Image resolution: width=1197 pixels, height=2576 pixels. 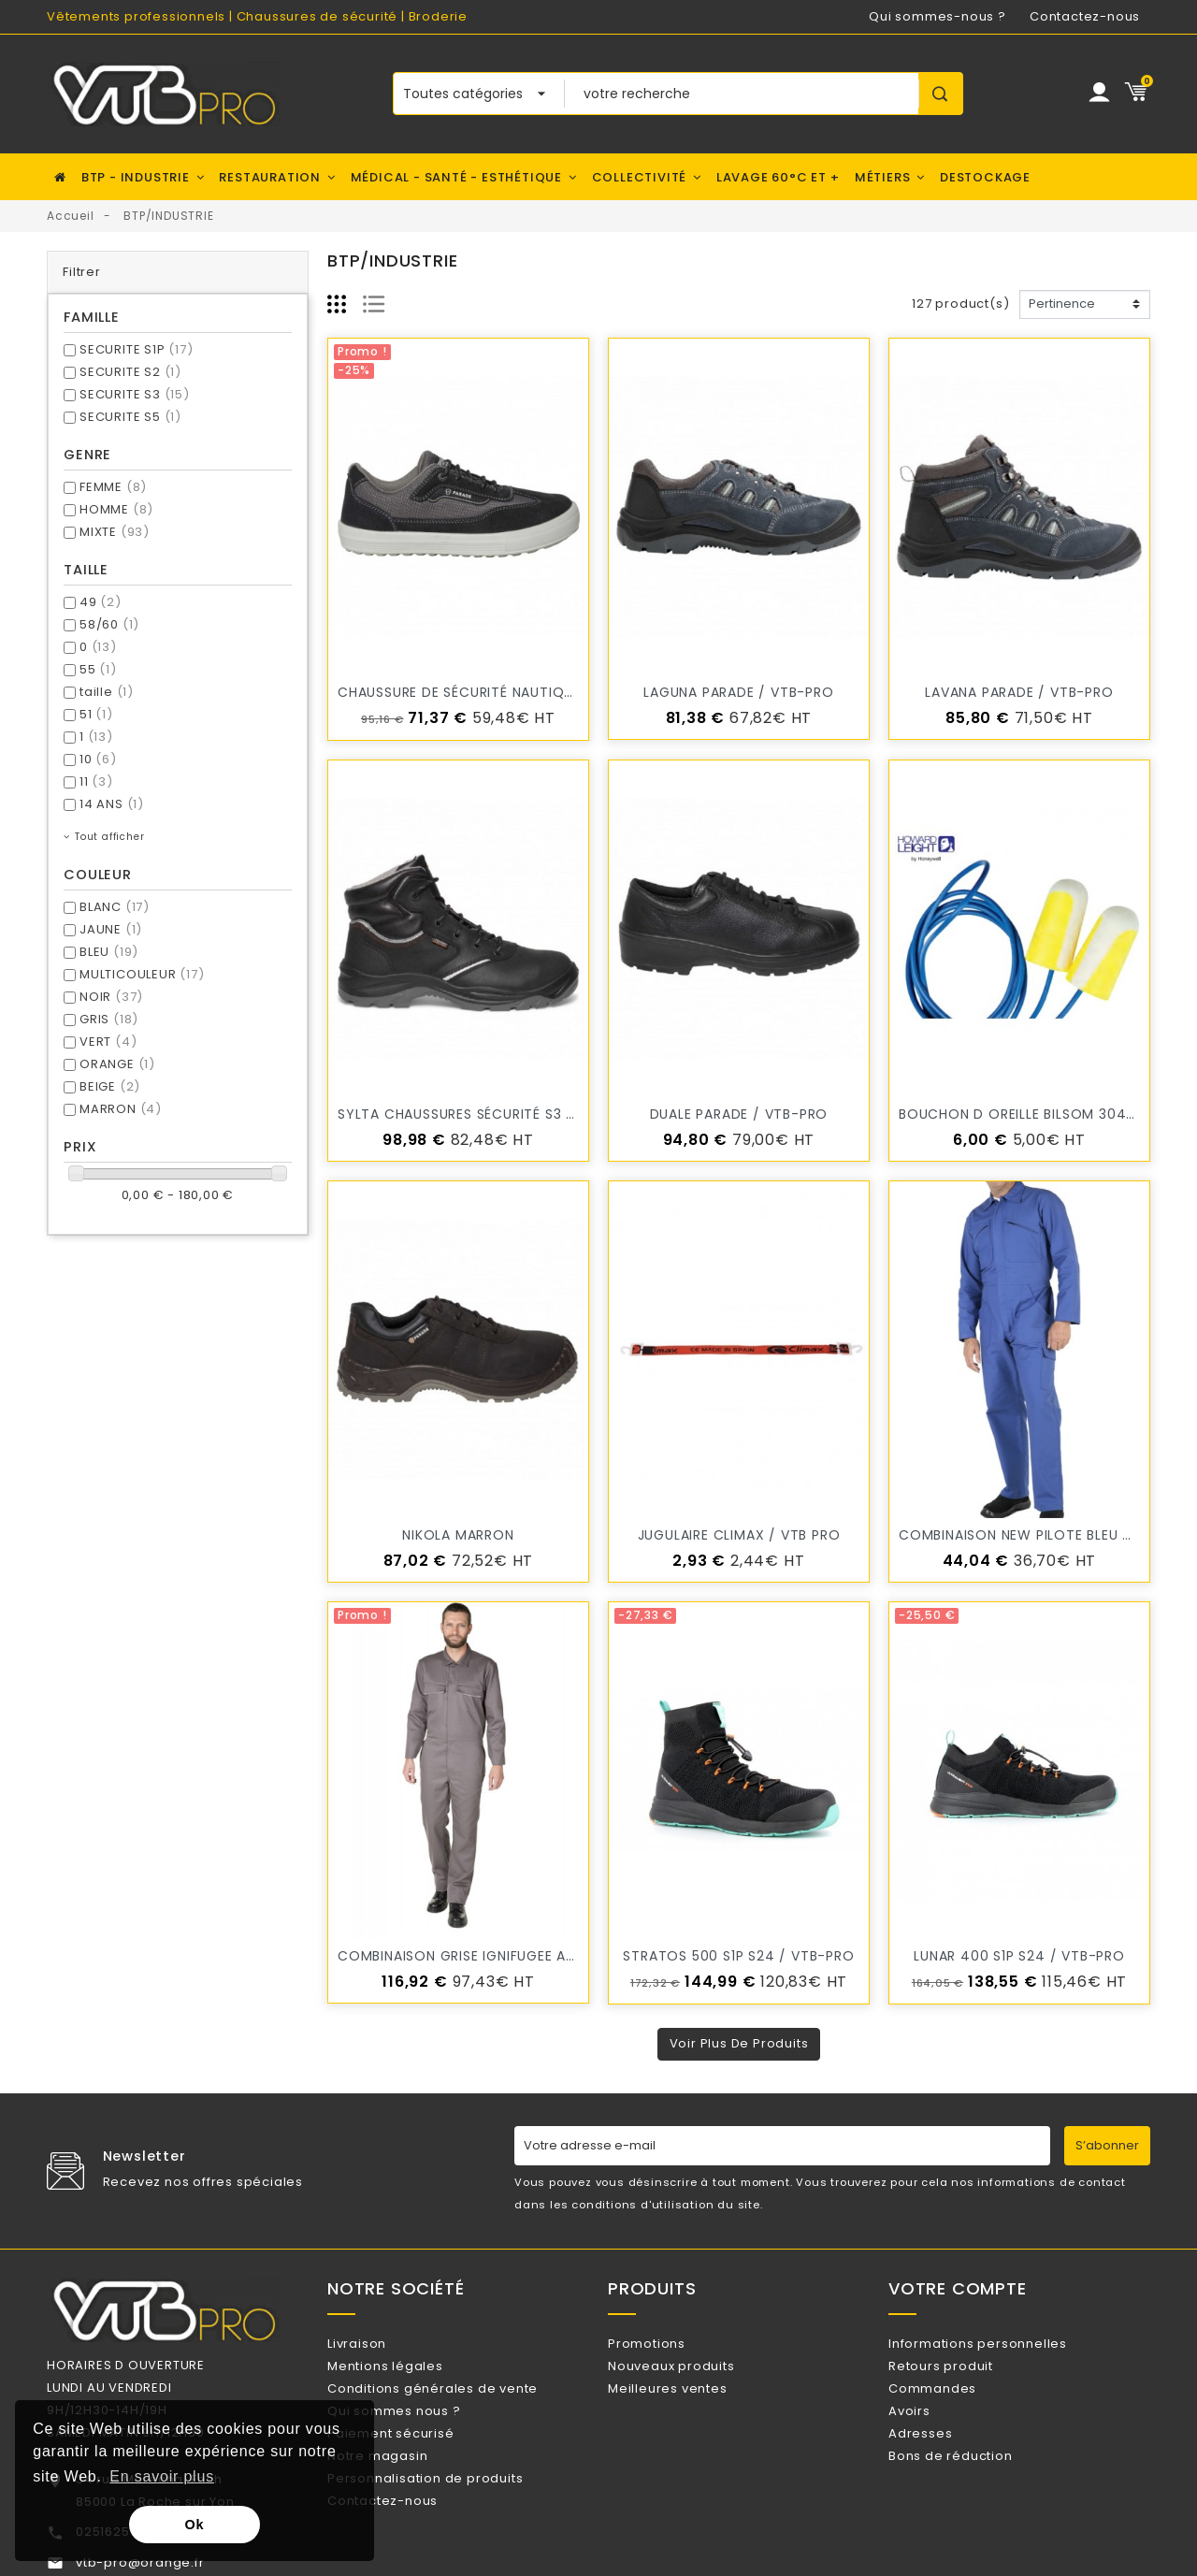 I want to click on Retours produit, so click(x=965, y=2373).